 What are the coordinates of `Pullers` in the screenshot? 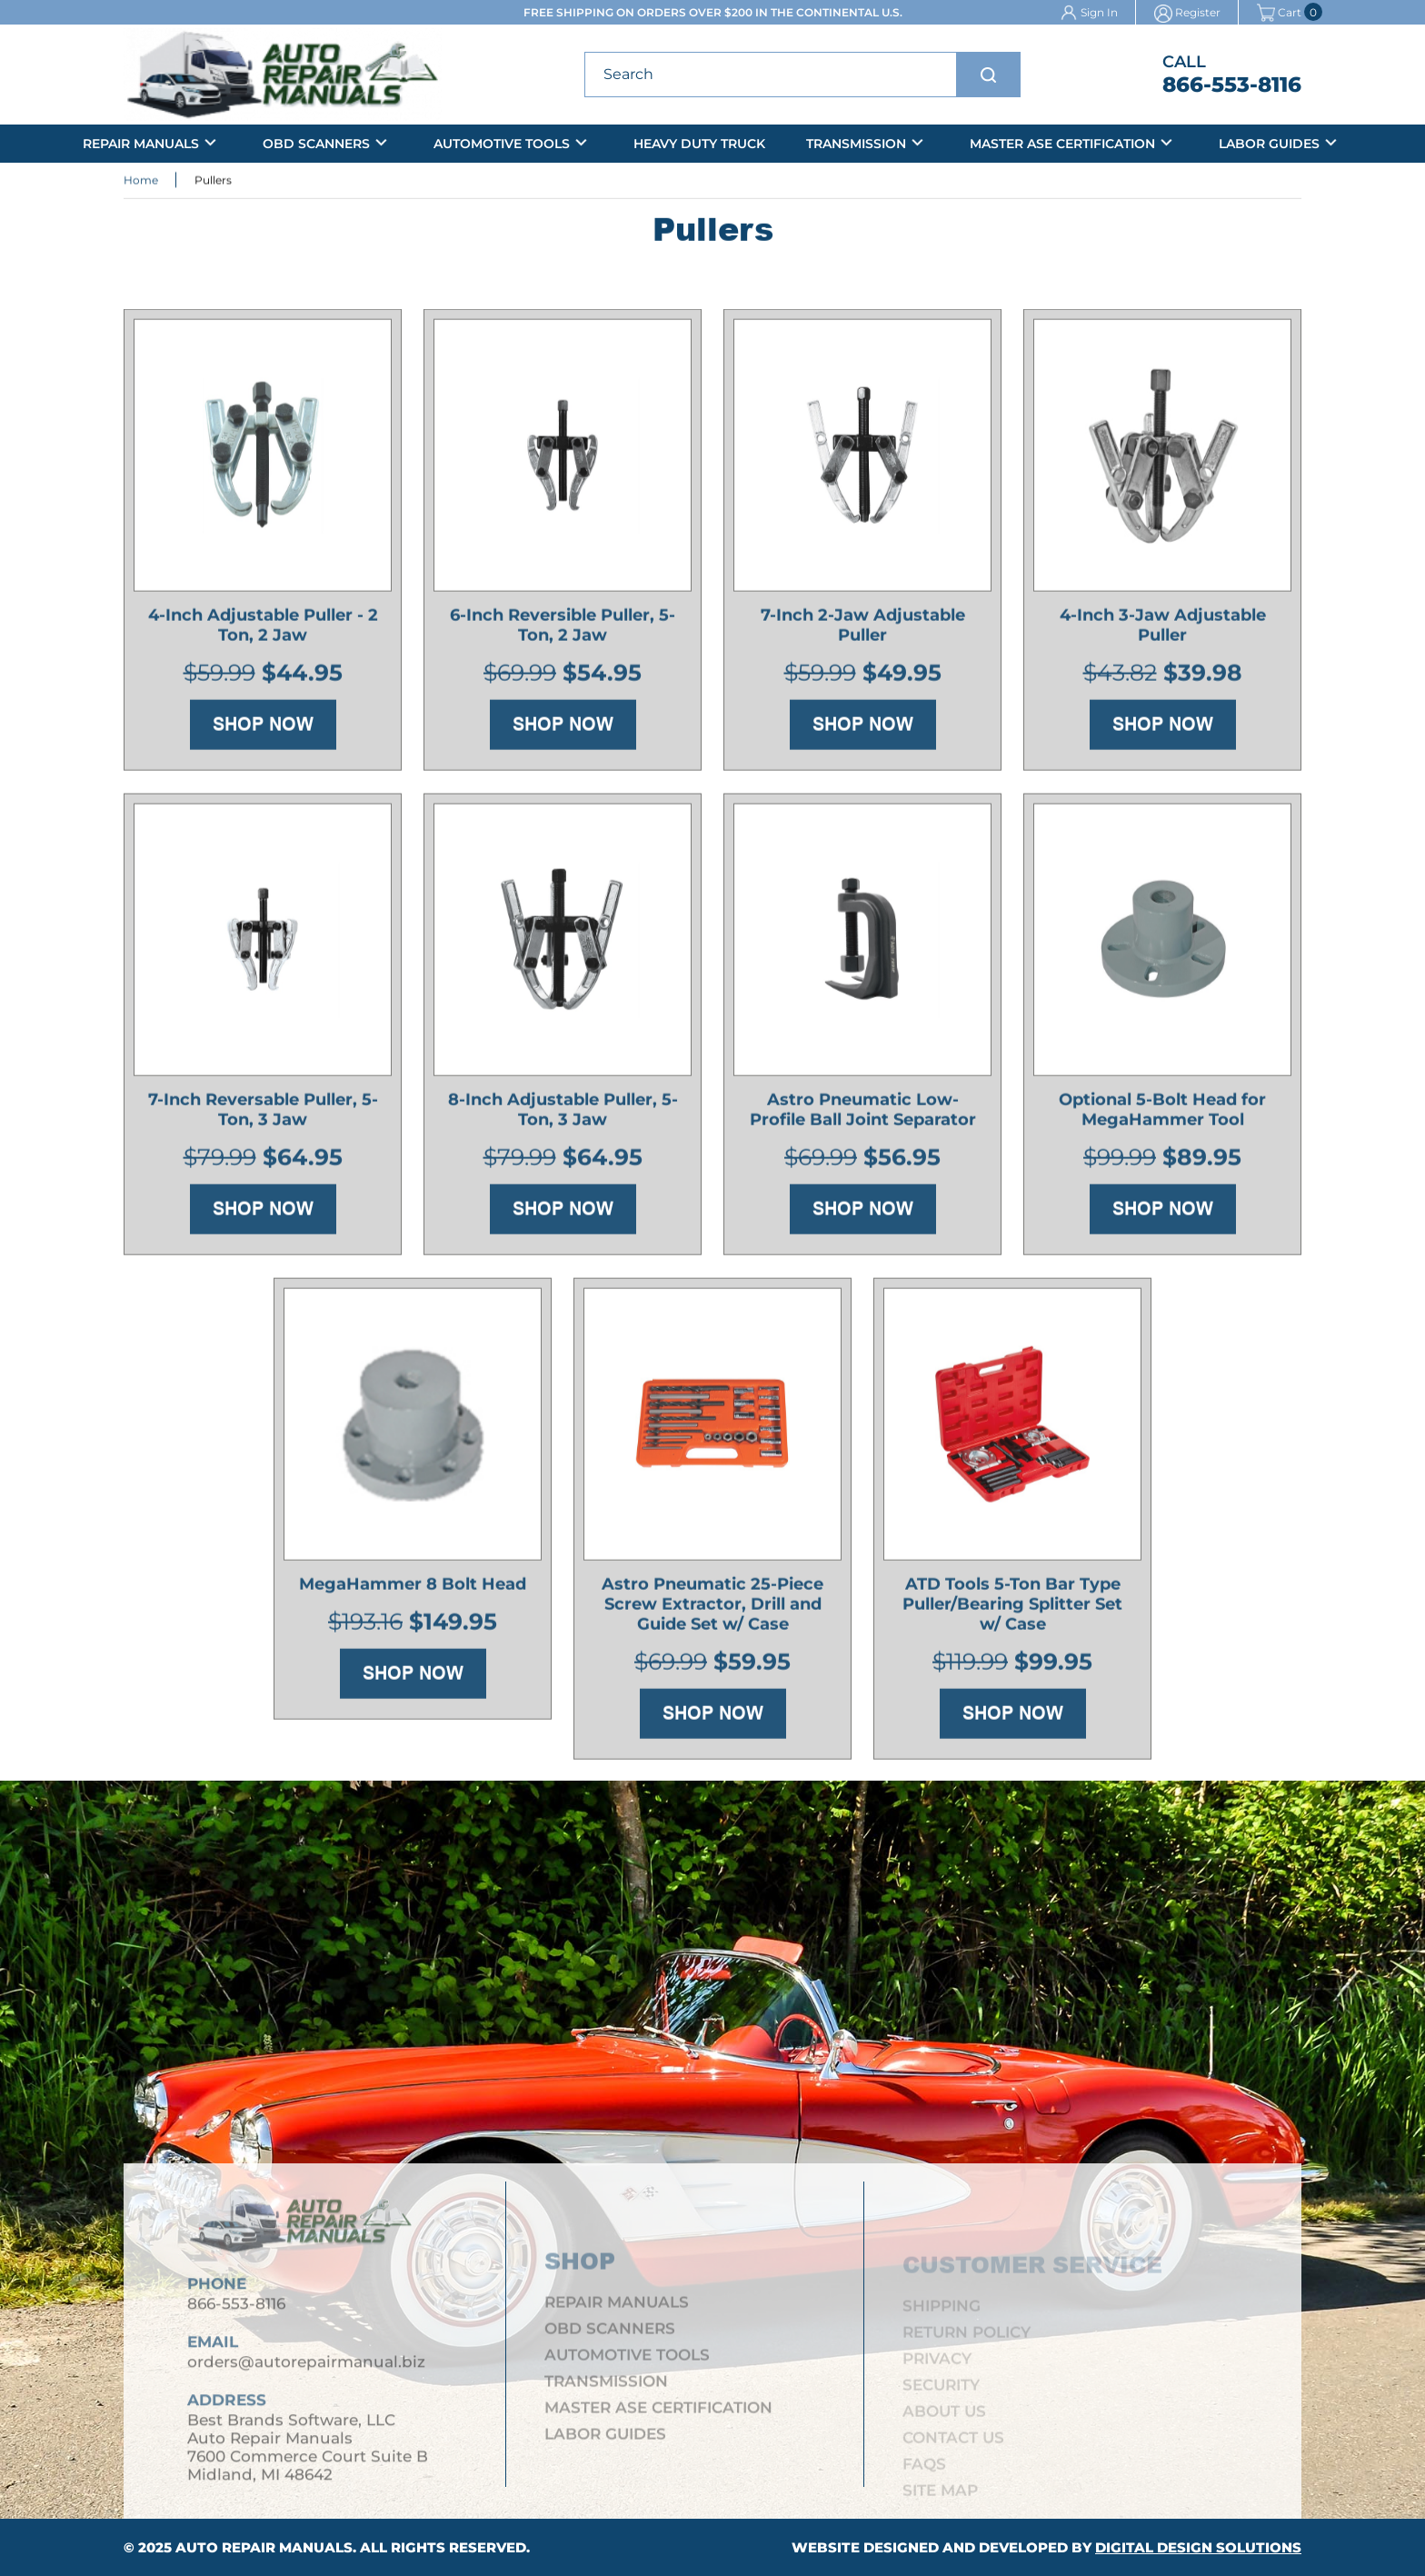 It's located at (213, 181).